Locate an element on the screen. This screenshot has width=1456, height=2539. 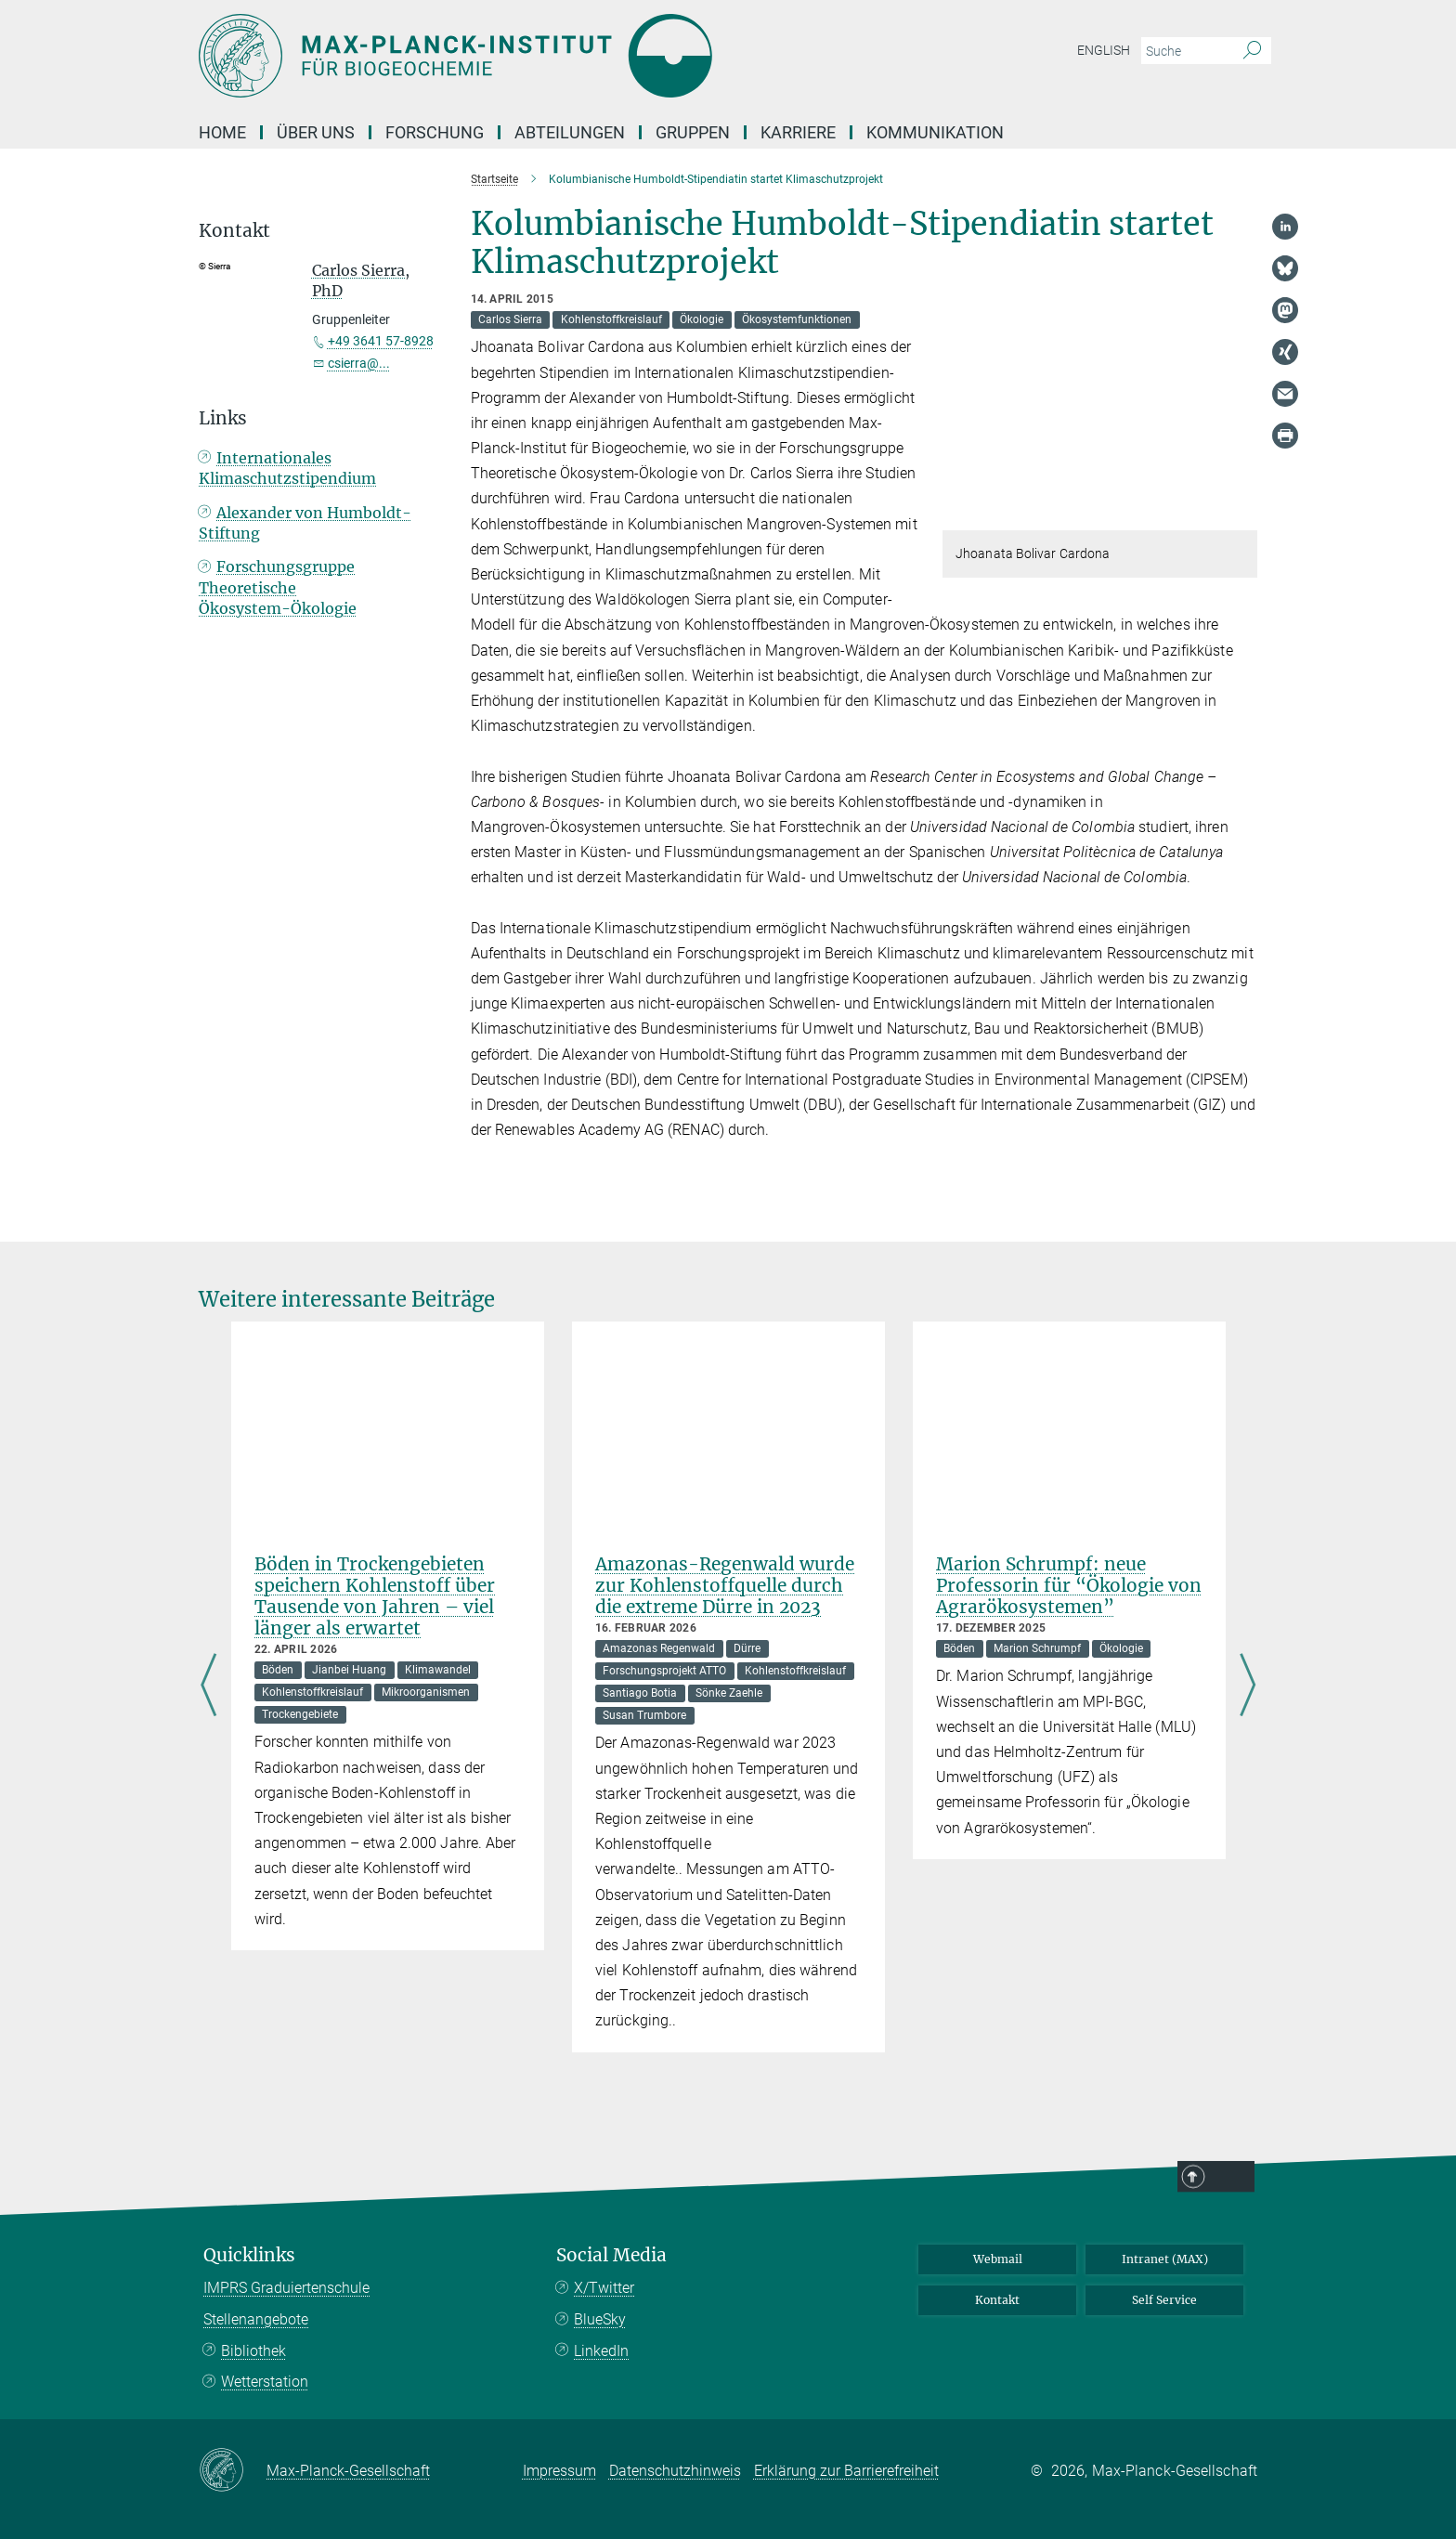
Kontakt is located at coordinates (997, 2300).